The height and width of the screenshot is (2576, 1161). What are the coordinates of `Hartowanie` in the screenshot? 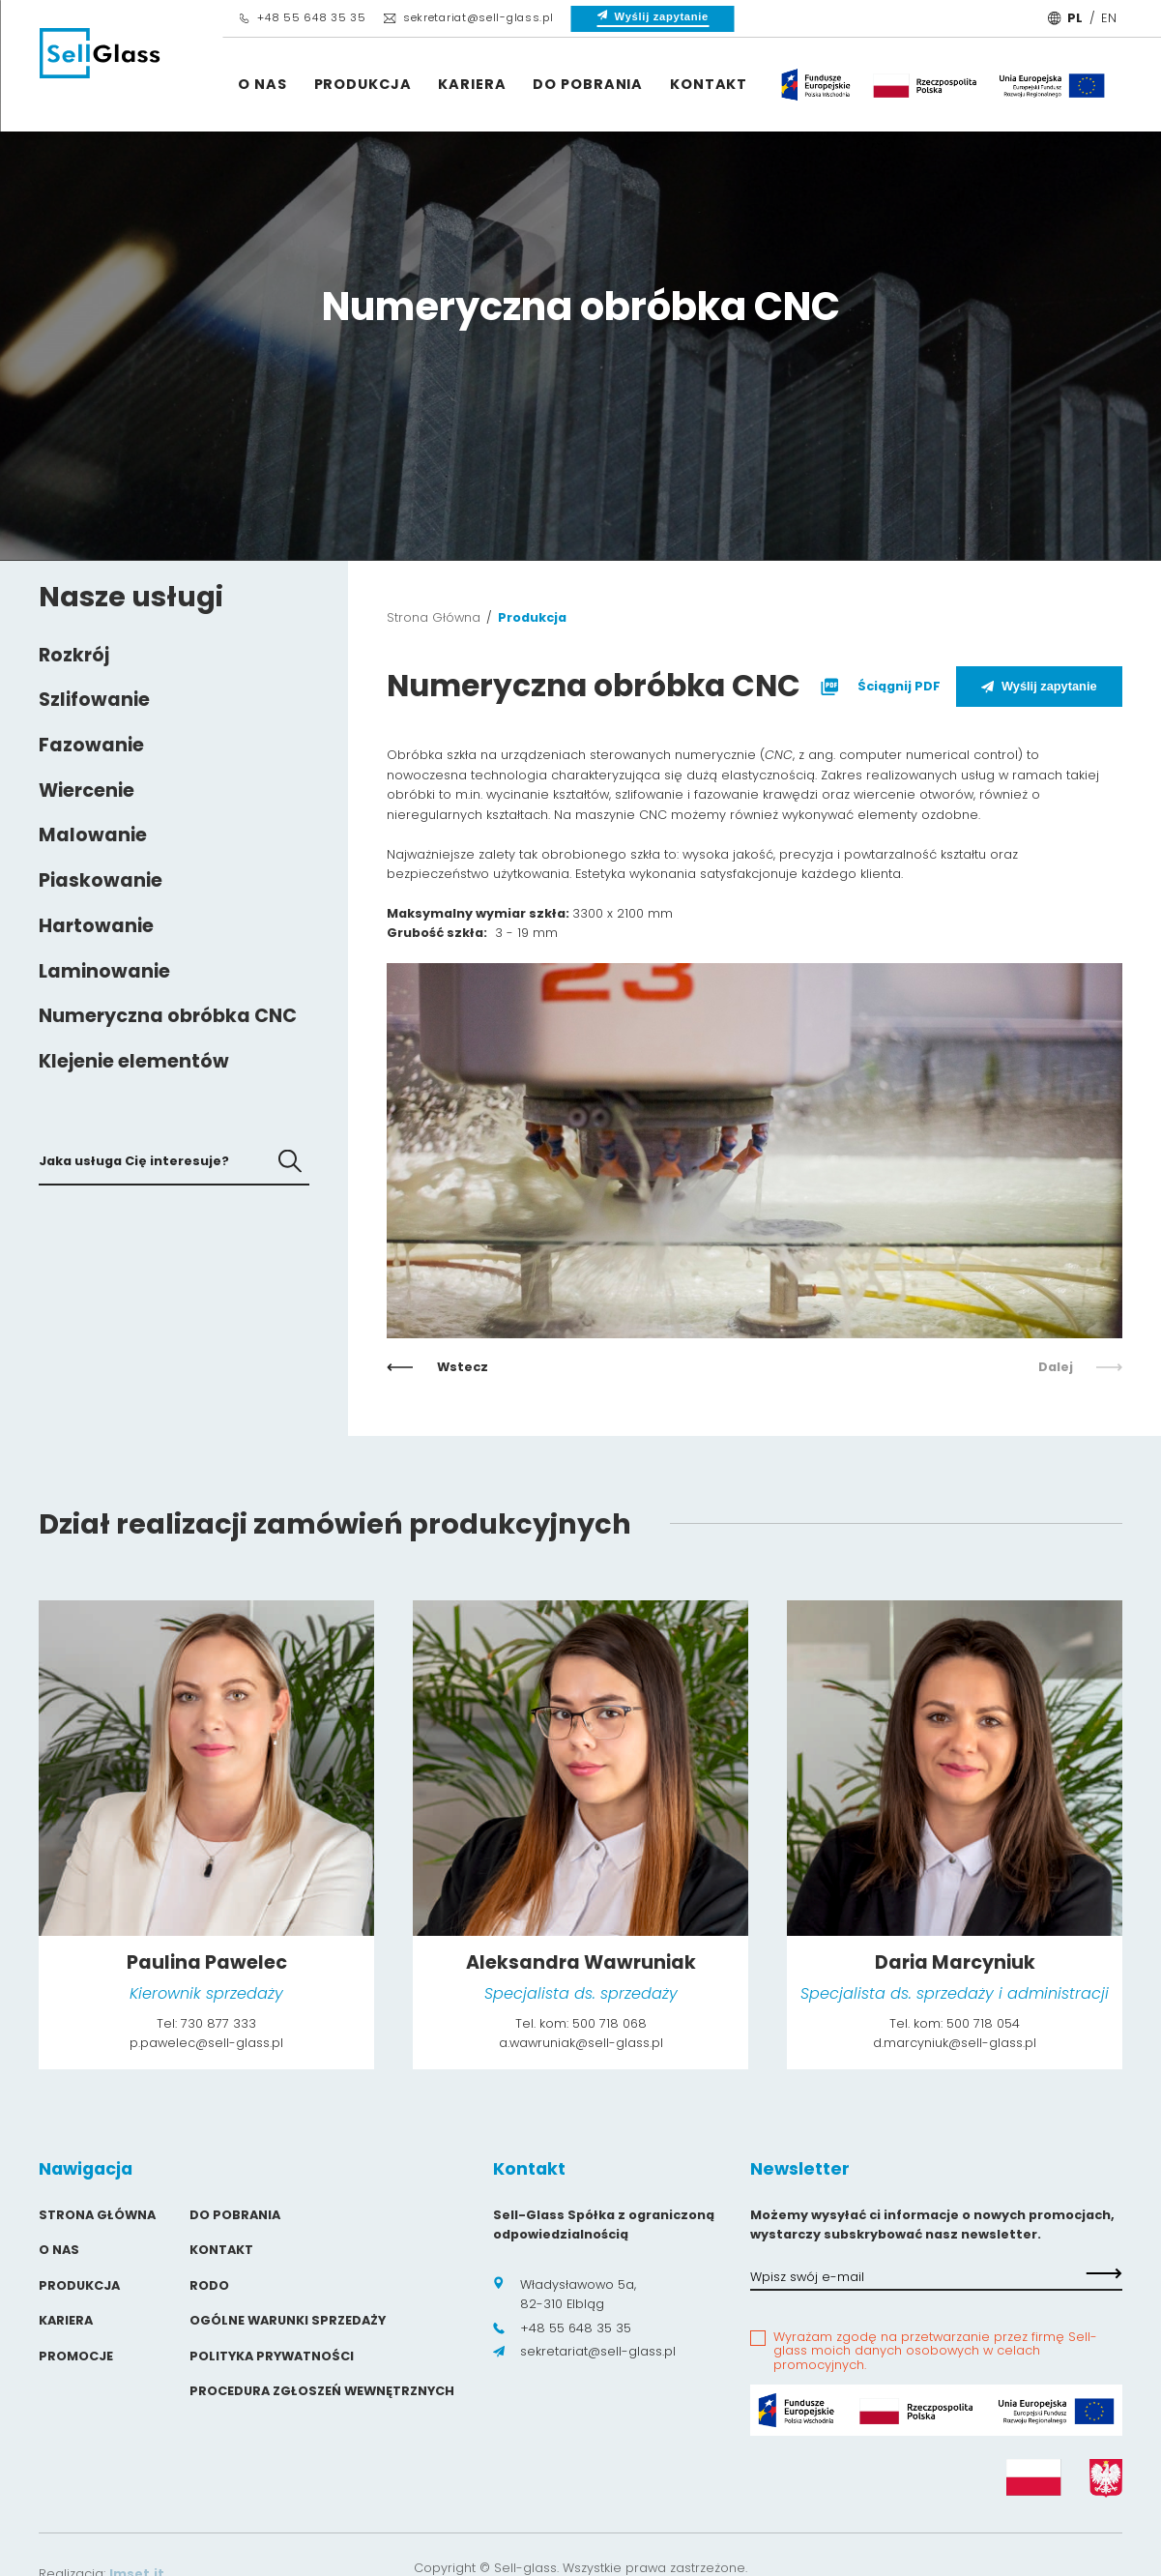 It's located at (96, 926).